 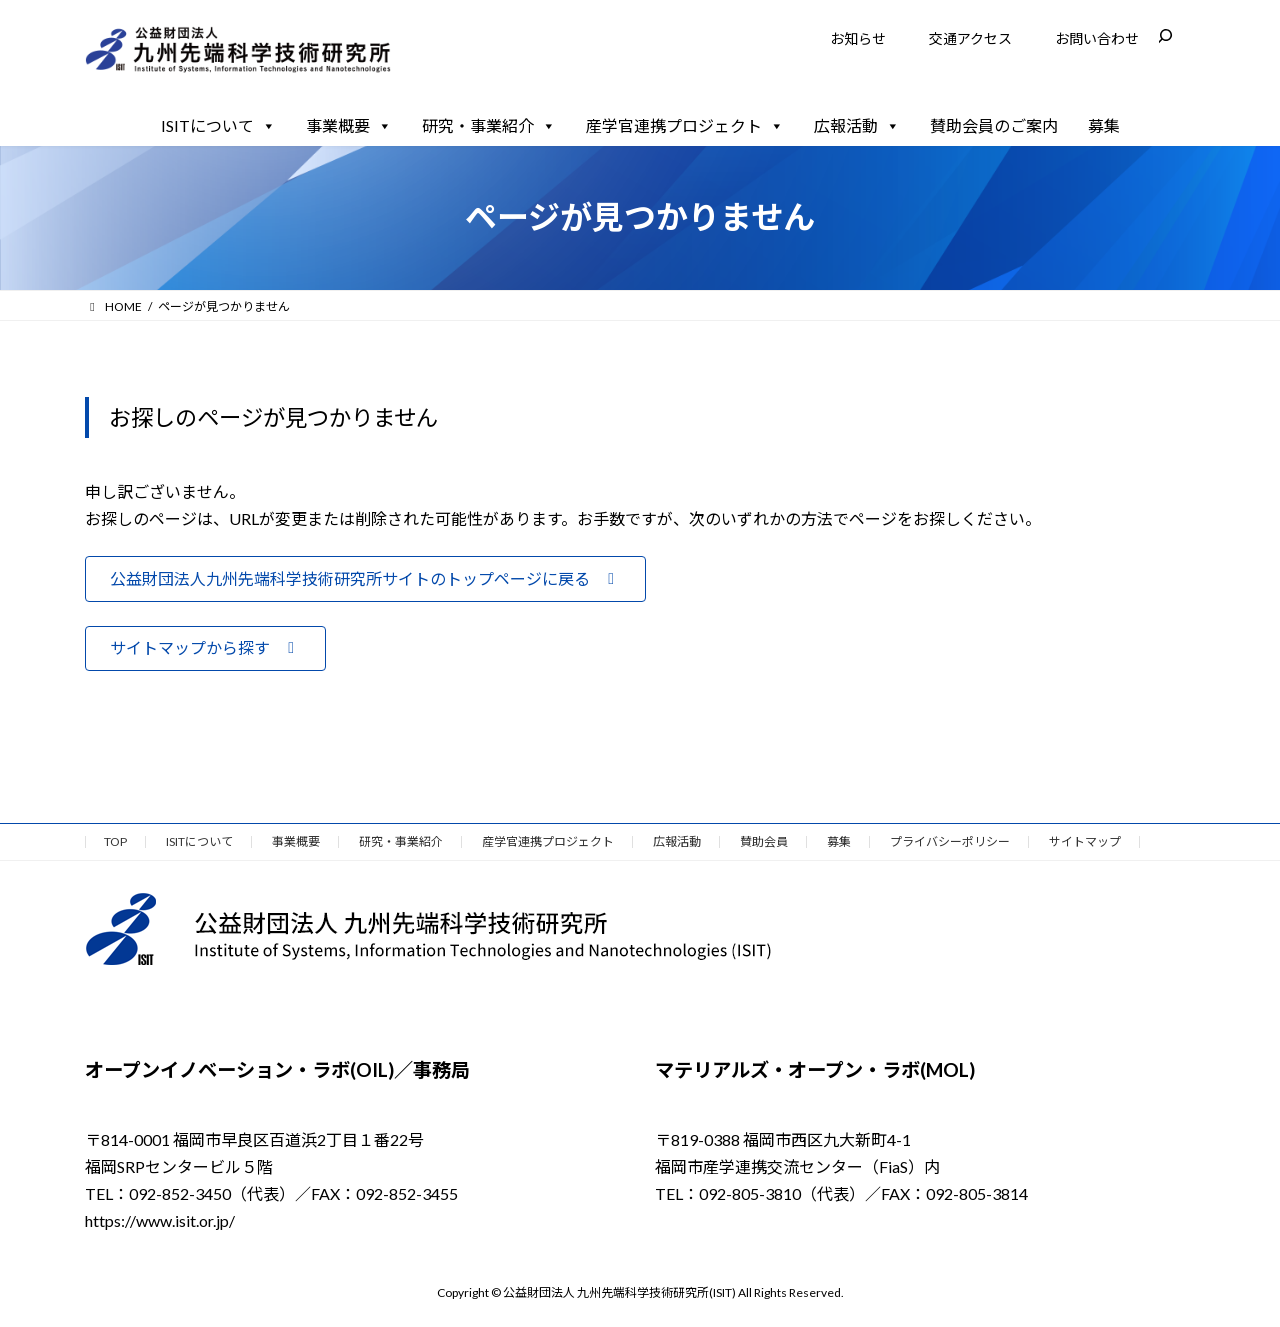 I want to click on プライバシーポリシー, so click(x=950, y=841).